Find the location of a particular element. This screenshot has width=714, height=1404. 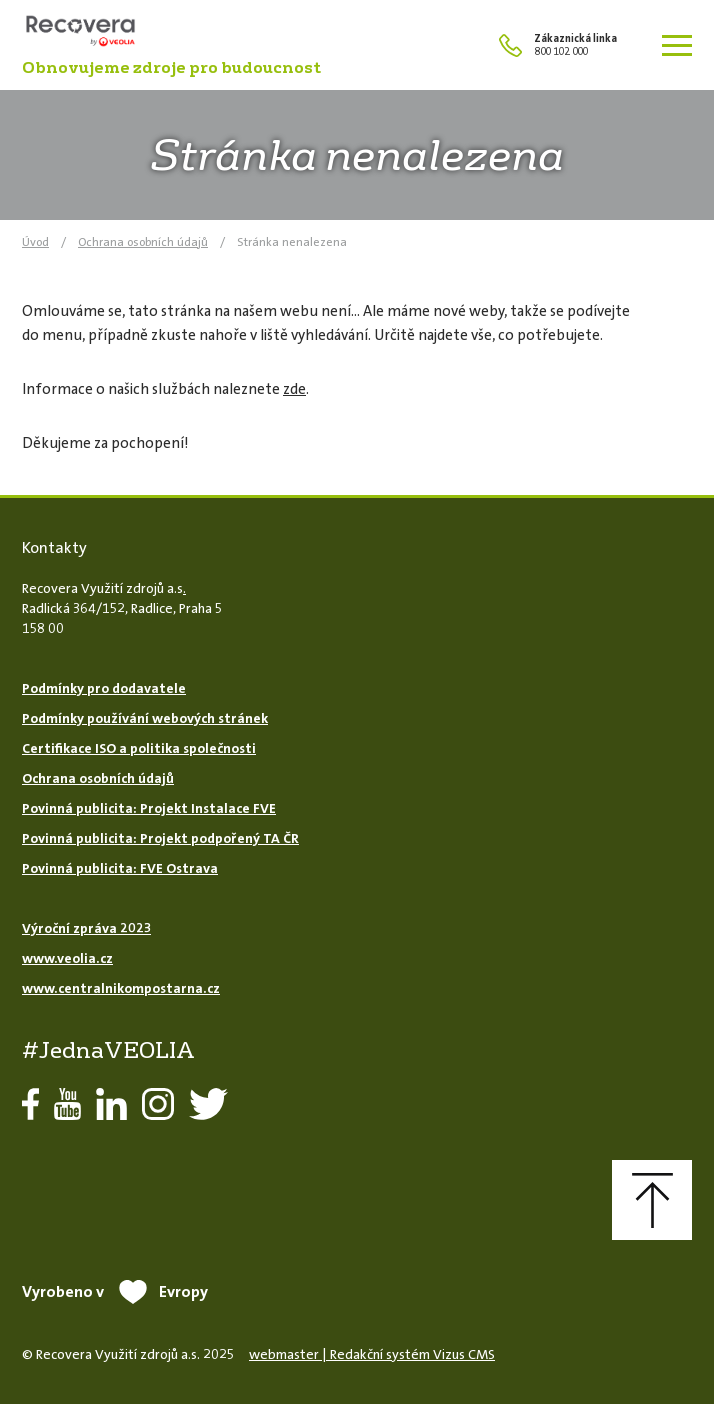

Redakční systém Vizus CMS is located at coordinates (412, 1354).